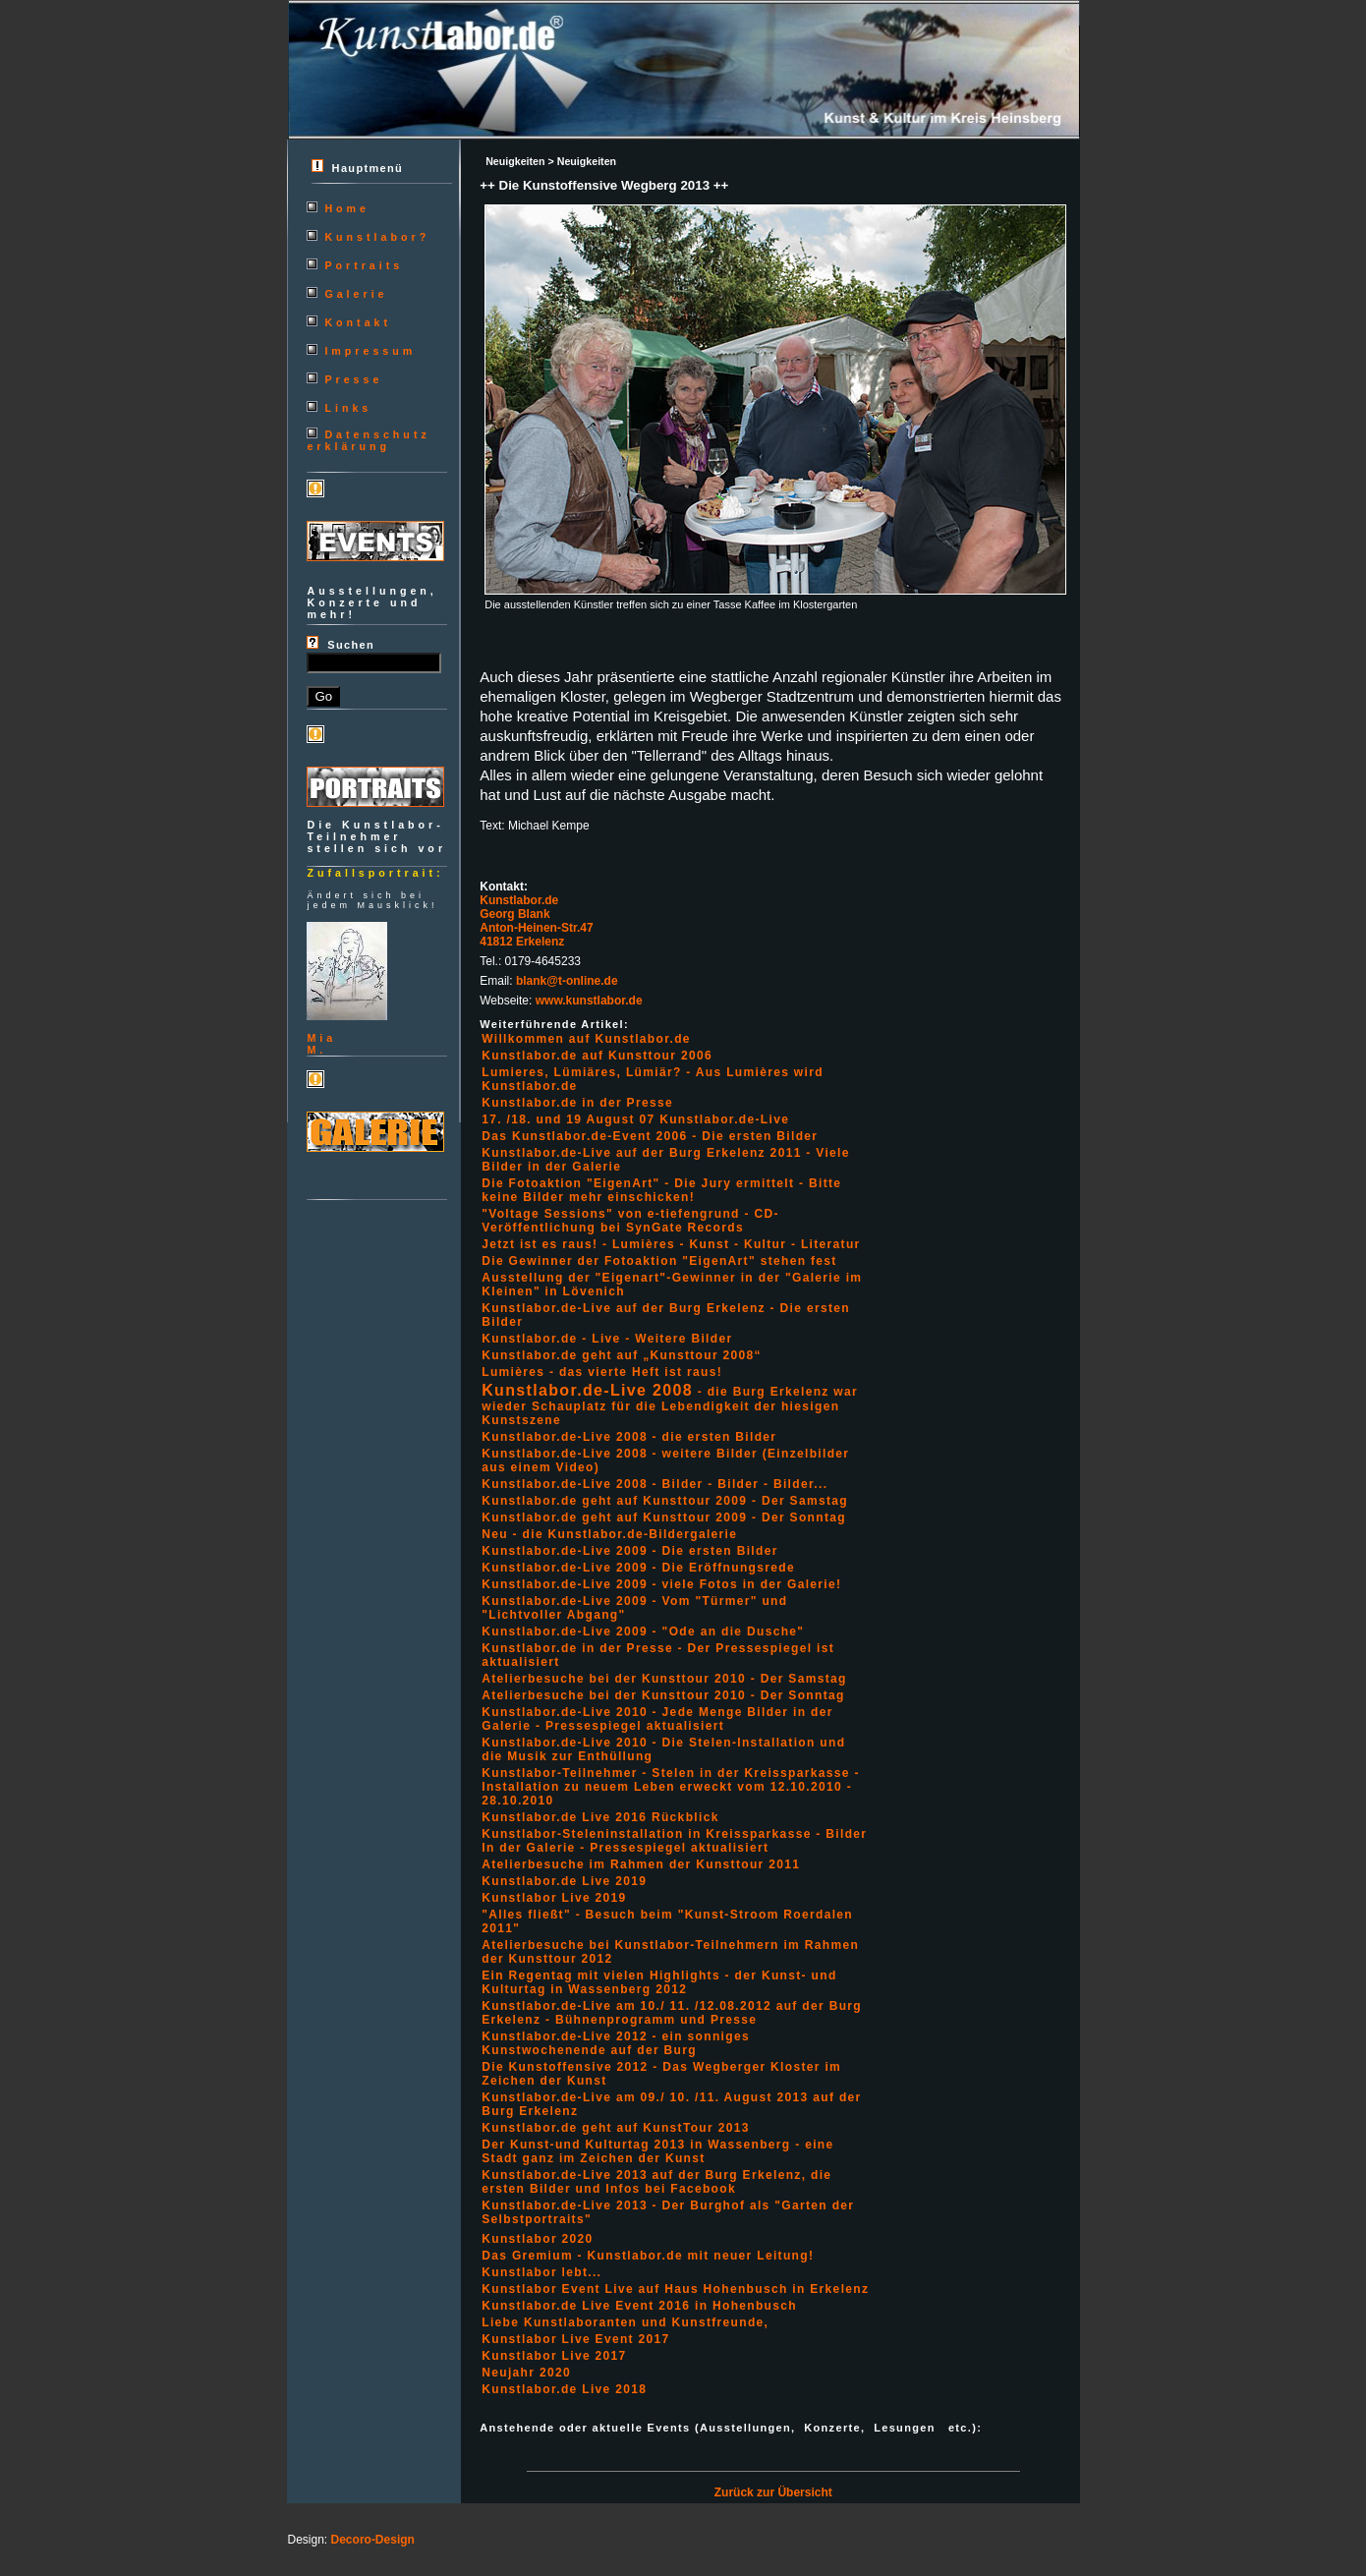 This screenshot has width=1366, height=2576. I want to click on Home, so click(347, 208).